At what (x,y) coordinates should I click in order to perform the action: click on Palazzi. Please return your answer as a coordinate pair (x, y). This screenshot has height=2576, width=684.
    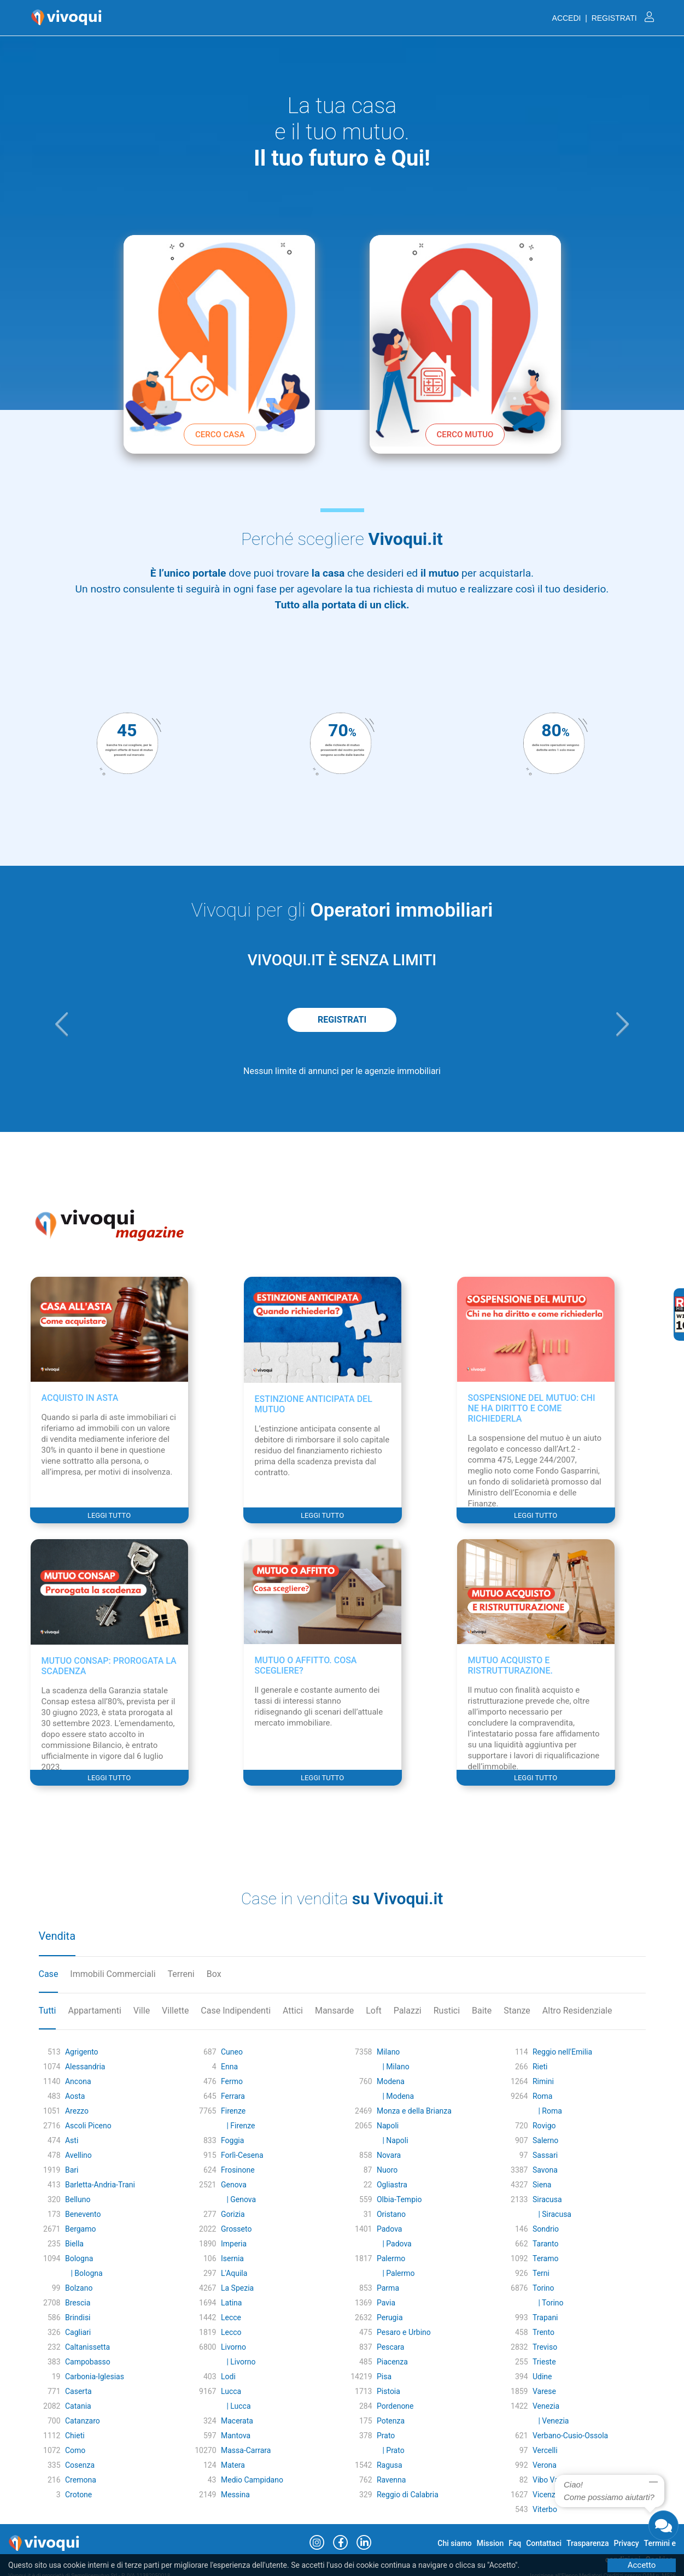
    Looking at the image, I should click on (408, 2010).